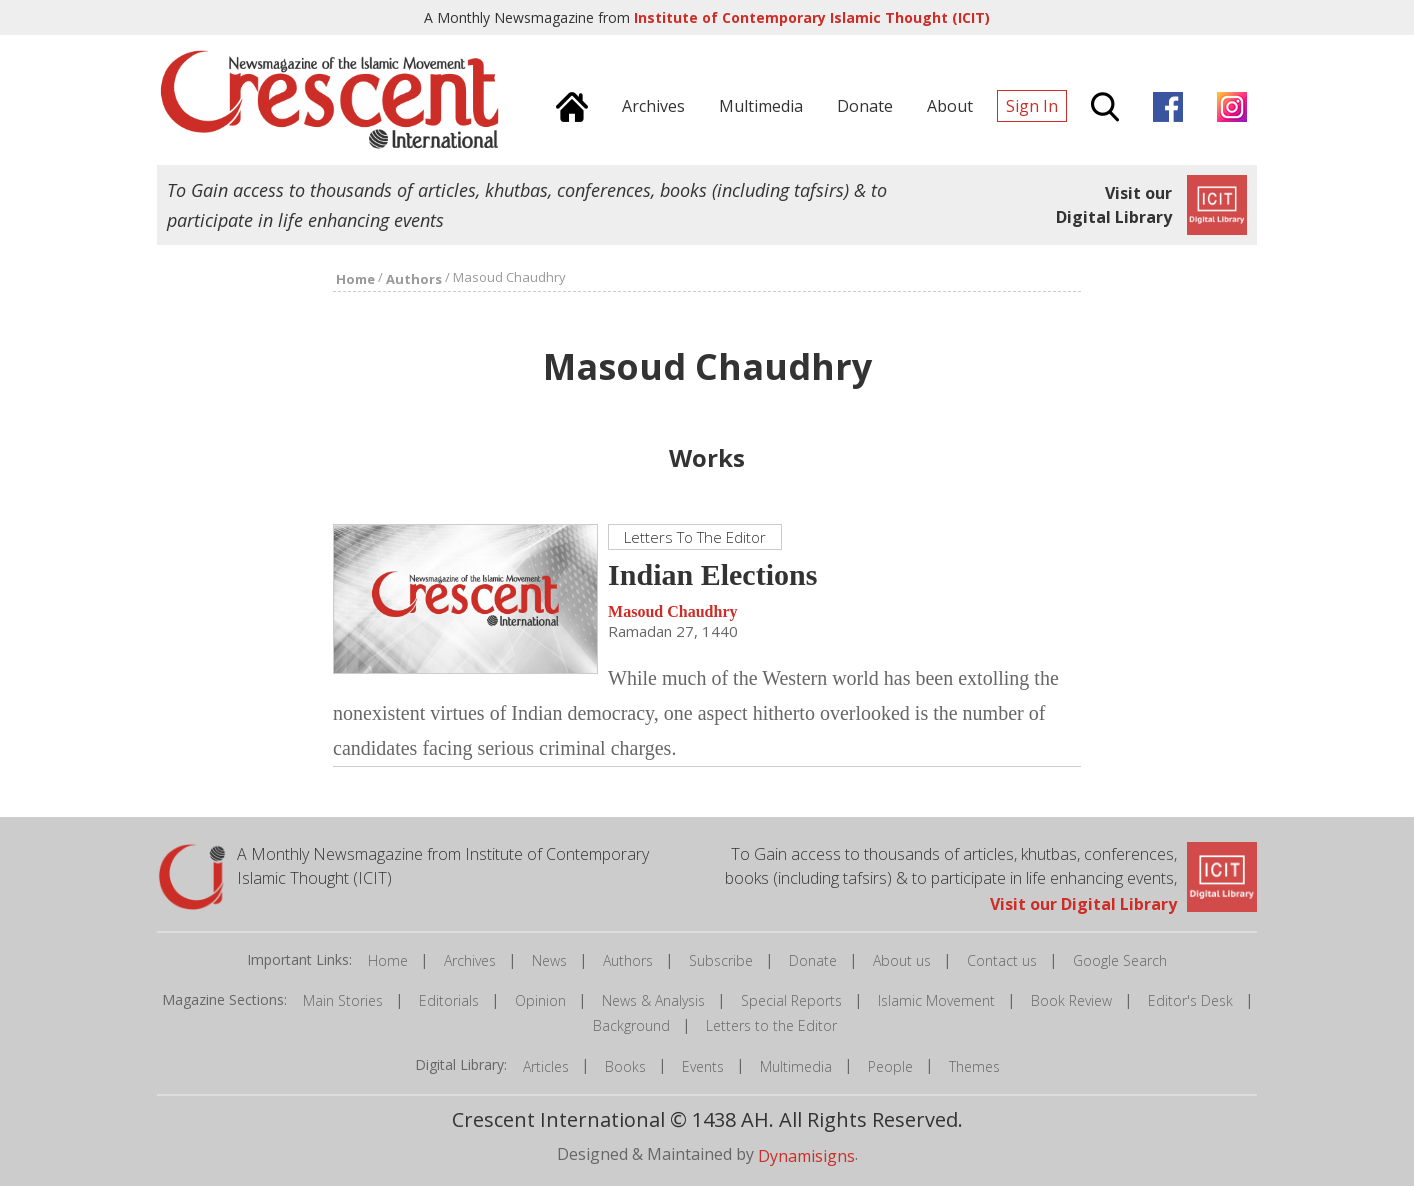 This screenshot has width=1414, height=1186. What do you see at coordinates (902, 960) in the screenshot?
I see `About us` at bounding box center [902, 960].